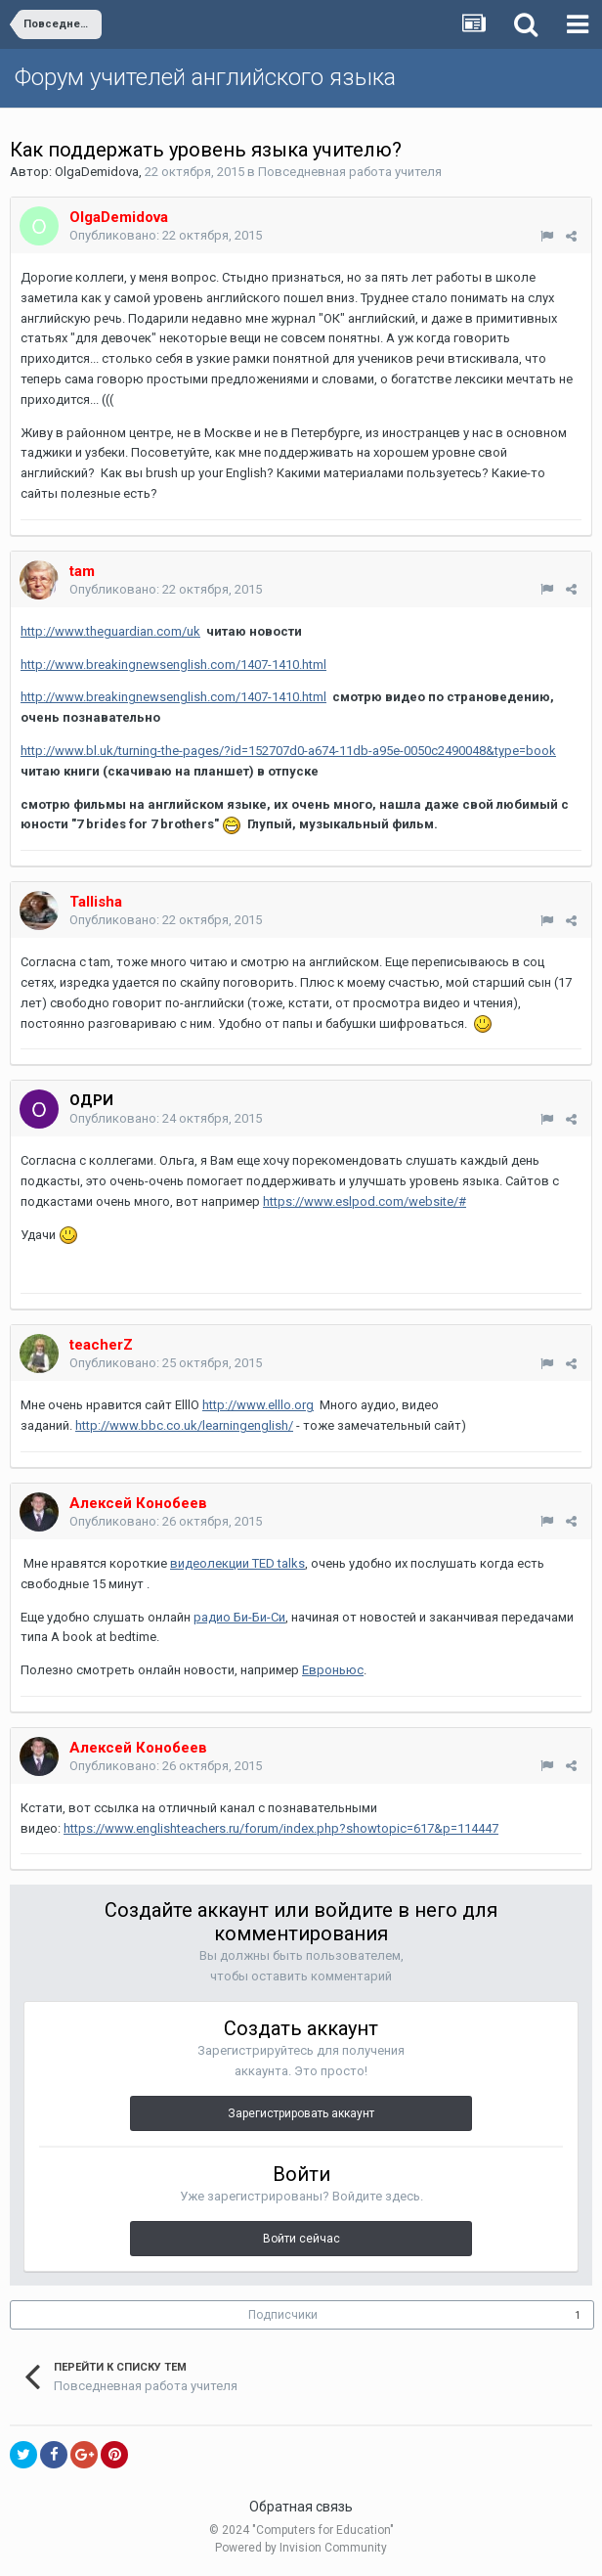 This screenshot has width=602, height=2576. Describe the element at coordinates (184, 1425) in the screenshot. I see `http://www.bbc.co.uk/learningenglish/` at that location.